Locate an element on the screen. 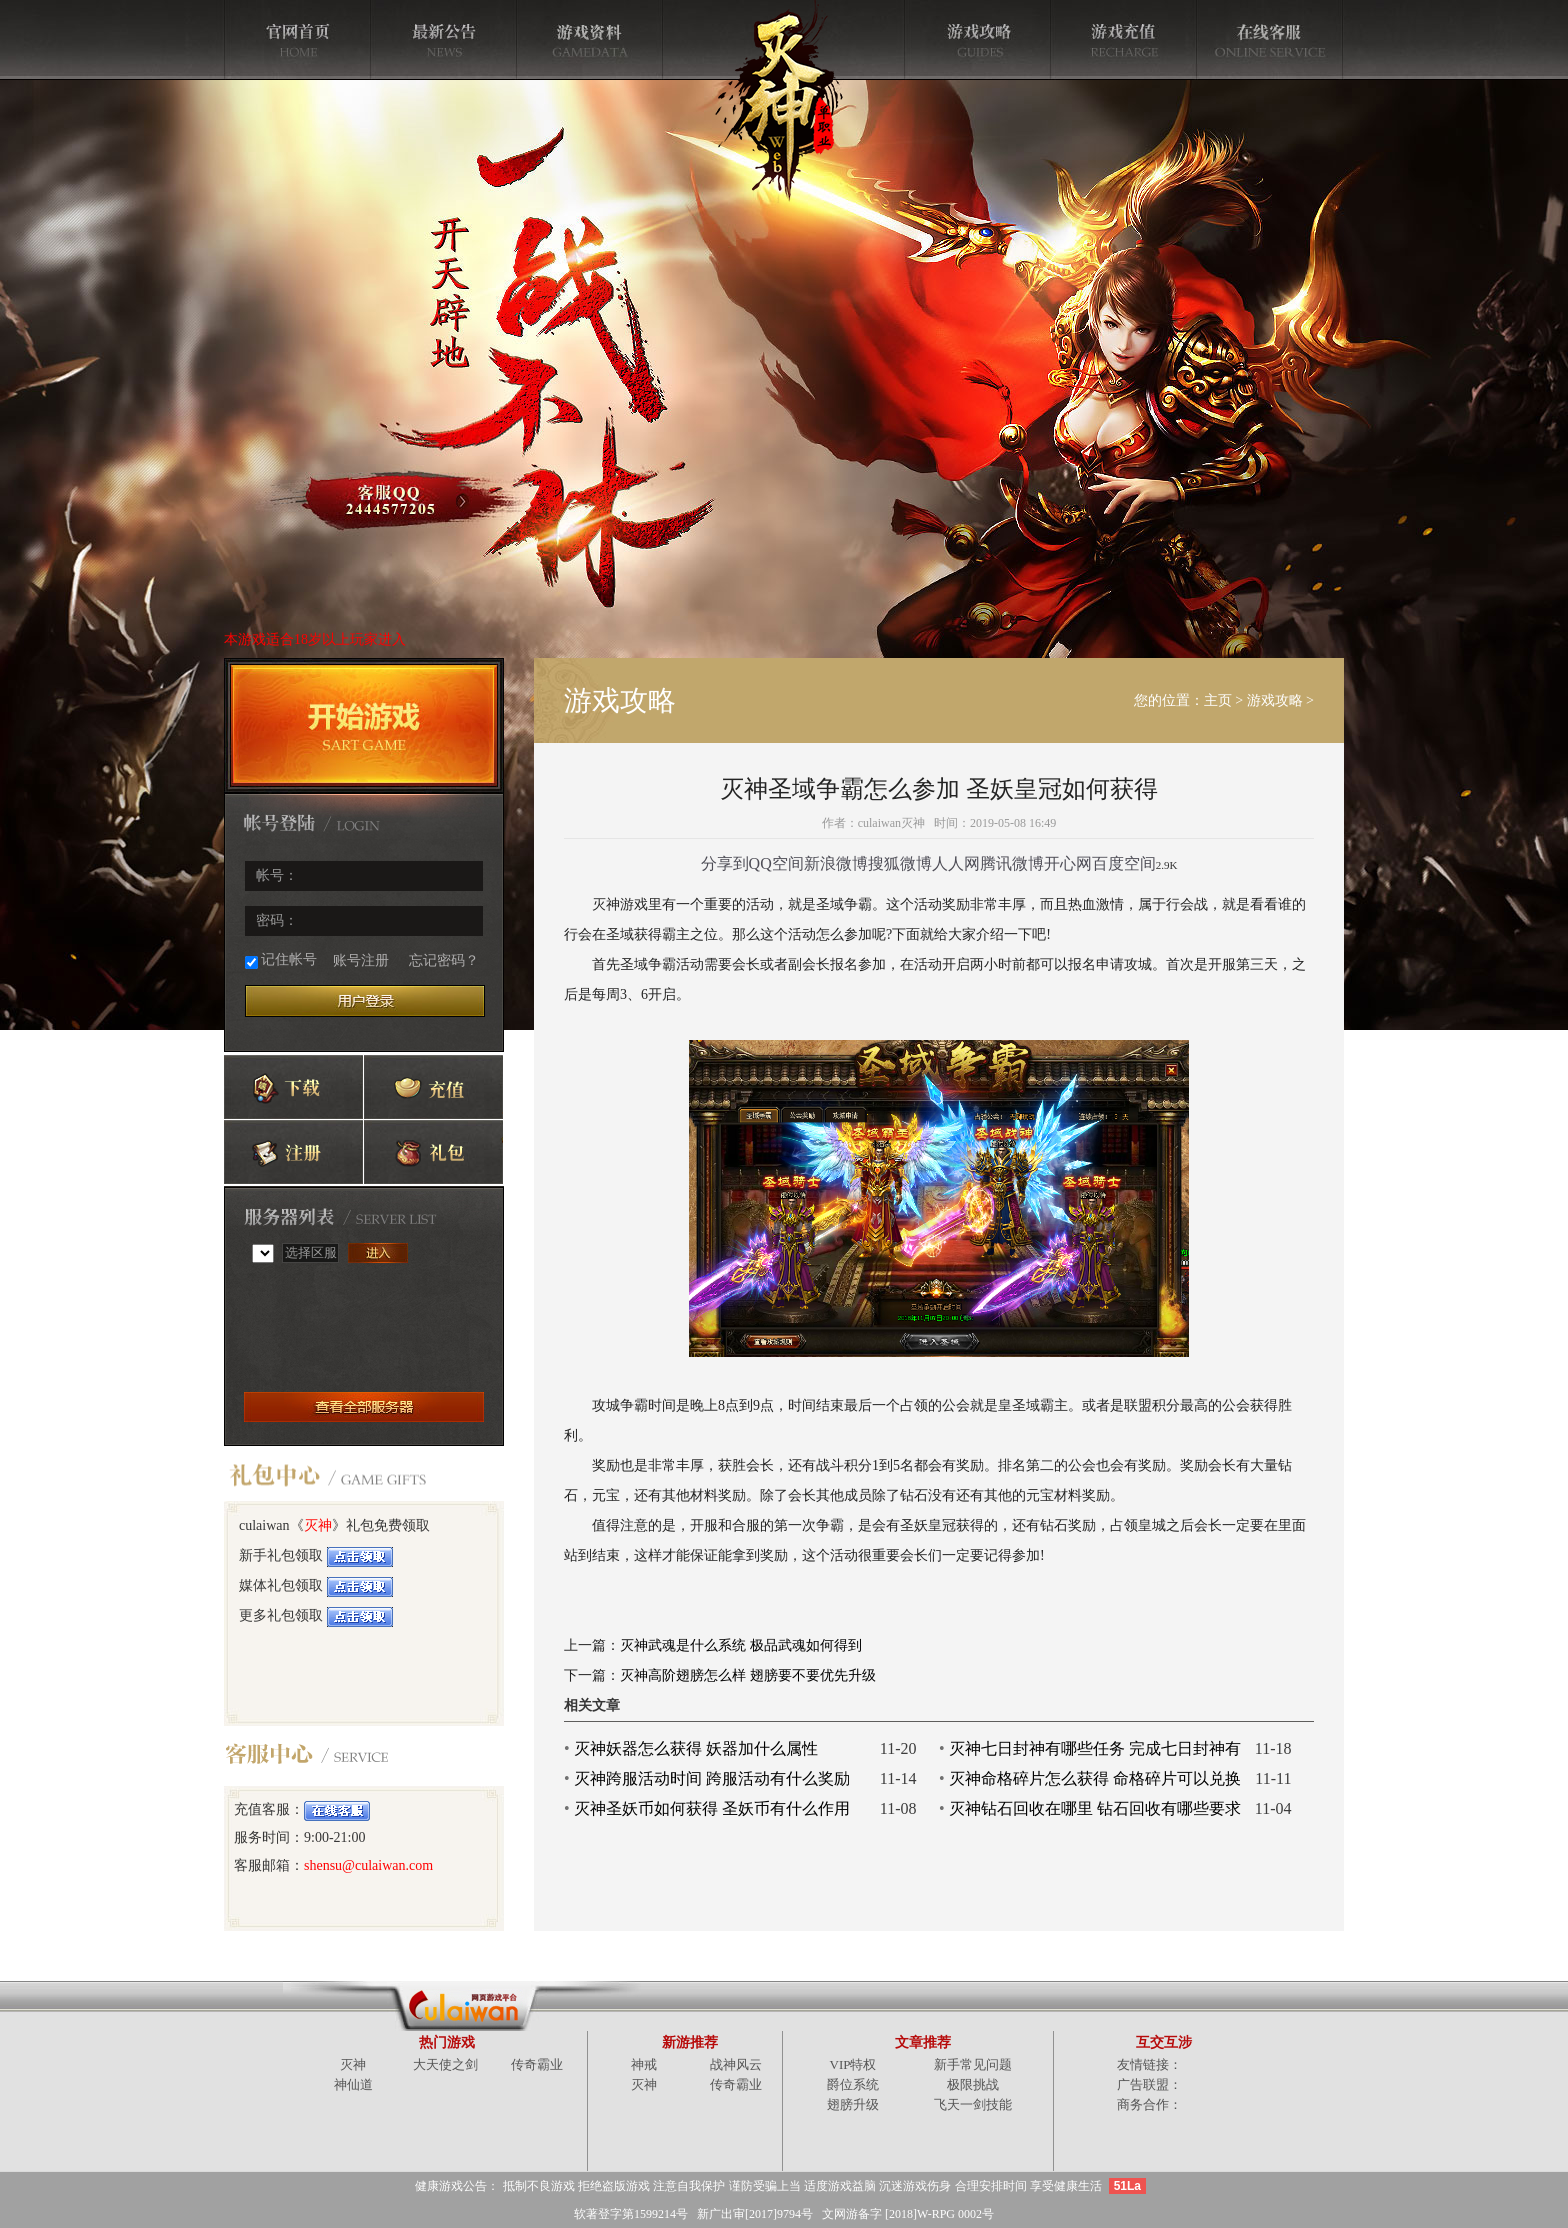 This screenshot has height=2228, width=1568. 灭神圣妖币如何获得 圣妖币有什么作用 is located at coordinates (712, 1808).